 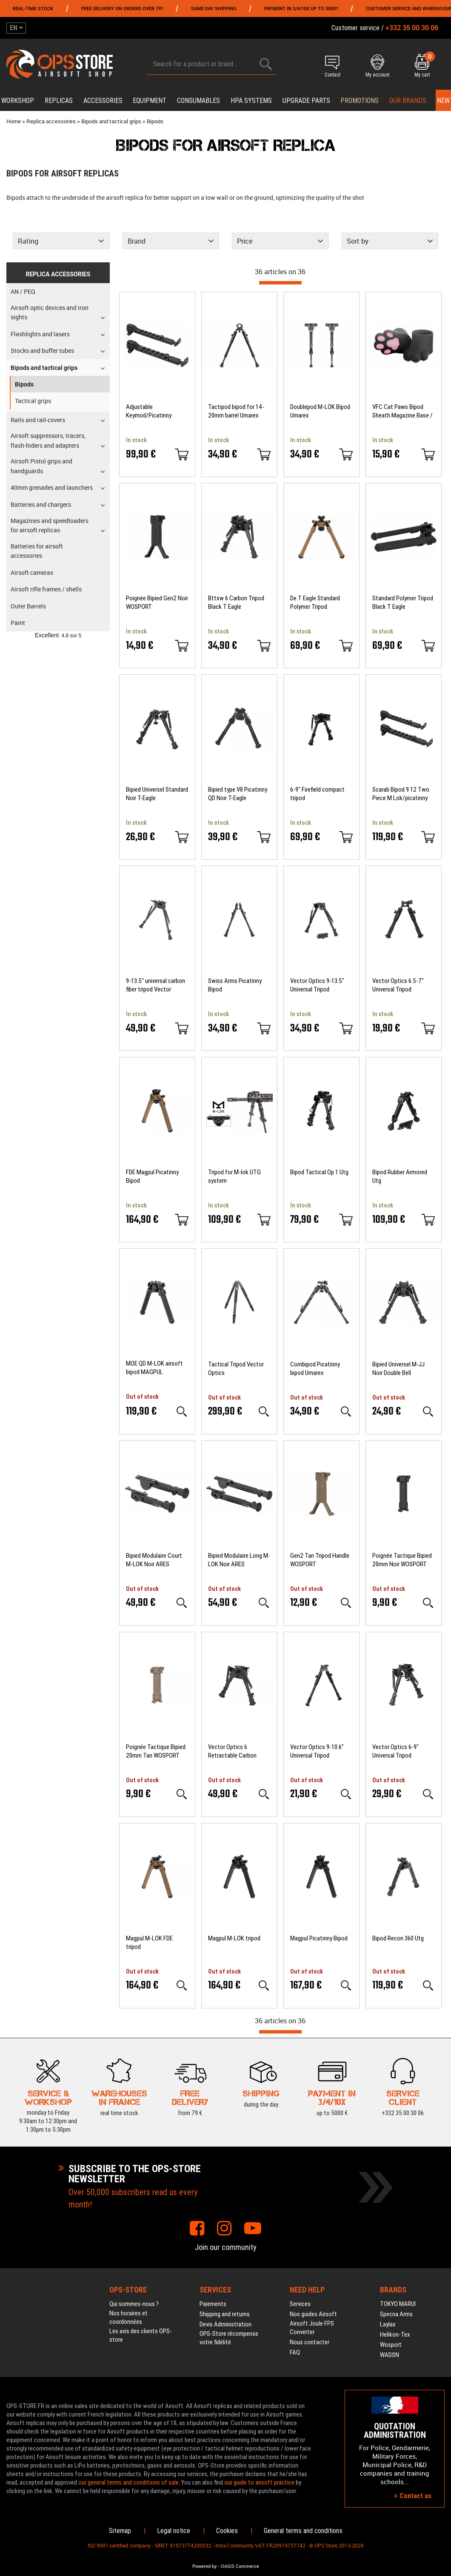 I want to click on Nos guides Airsoft, so click(x=313, y=2314).